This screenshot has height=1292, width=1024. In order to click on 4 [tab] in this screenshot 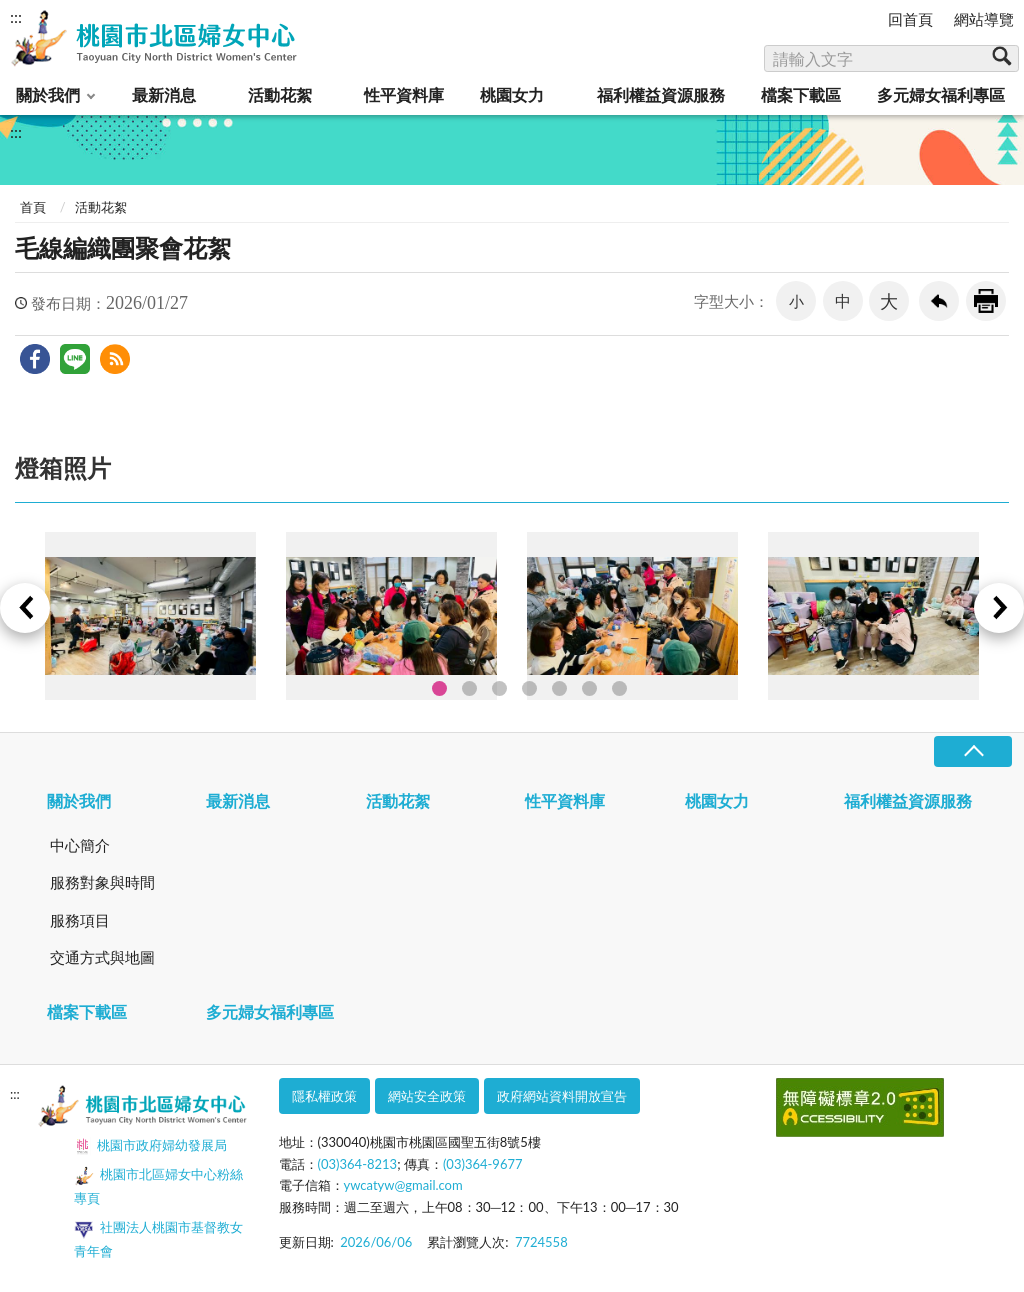, I will do `click(529, 688)`.